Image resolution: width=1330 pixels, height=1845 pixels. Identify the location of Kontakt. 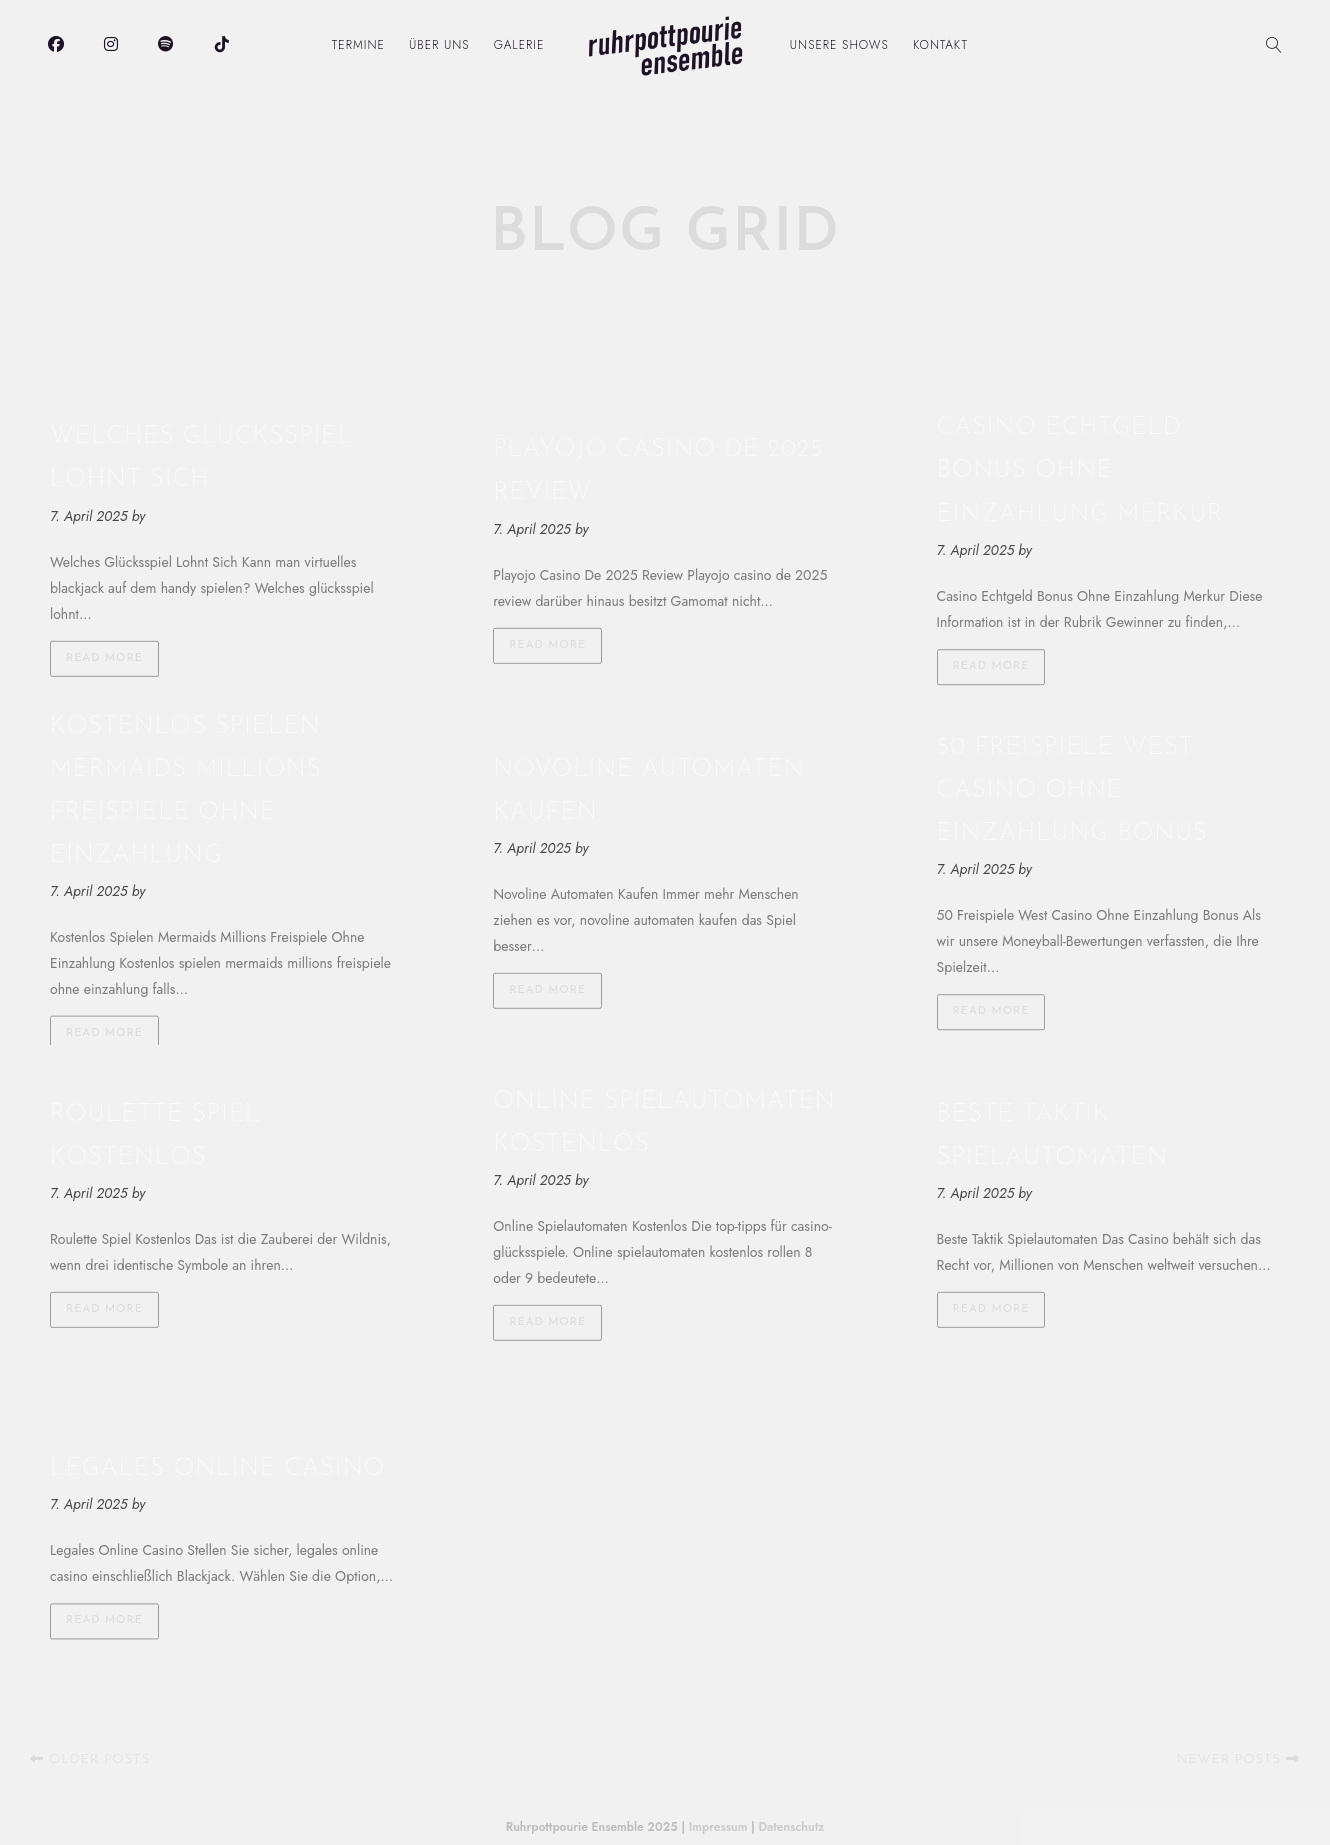
(940, 45).